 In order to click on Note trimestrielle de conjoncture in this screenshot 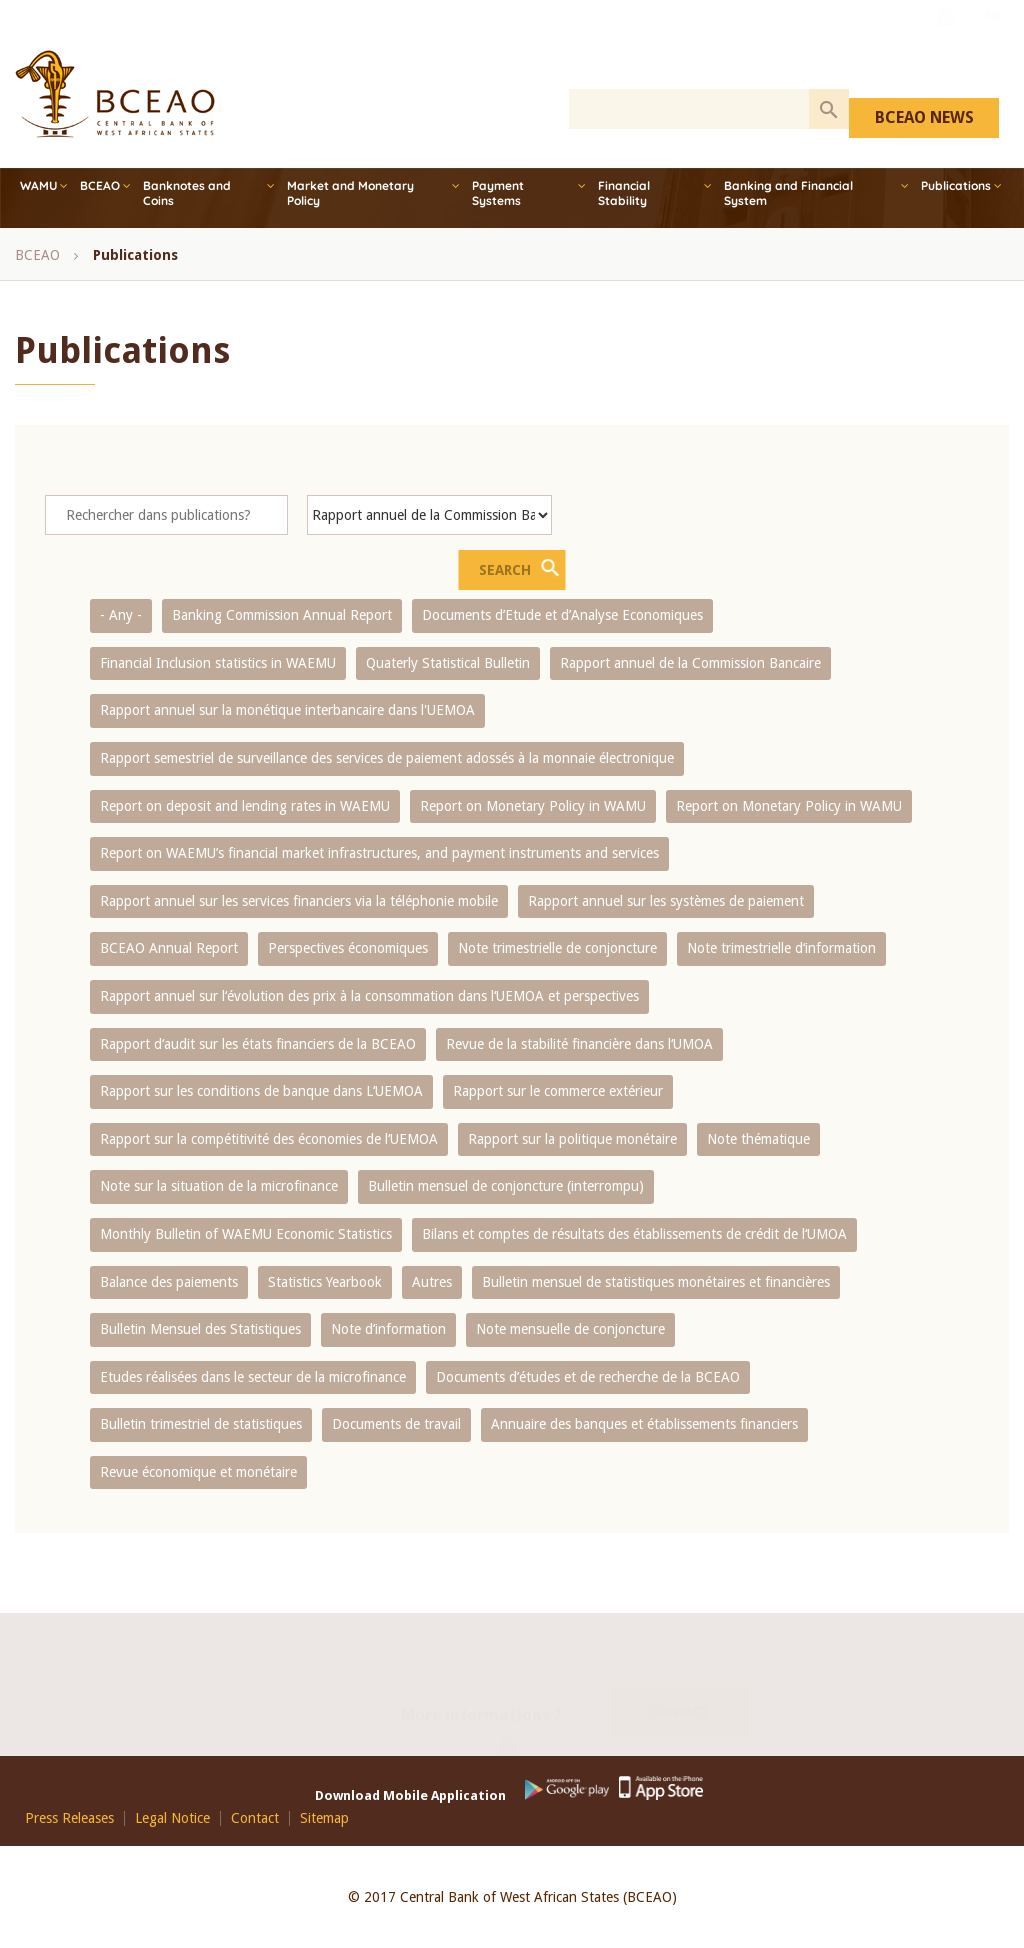, I will do `click(557, 948)`.